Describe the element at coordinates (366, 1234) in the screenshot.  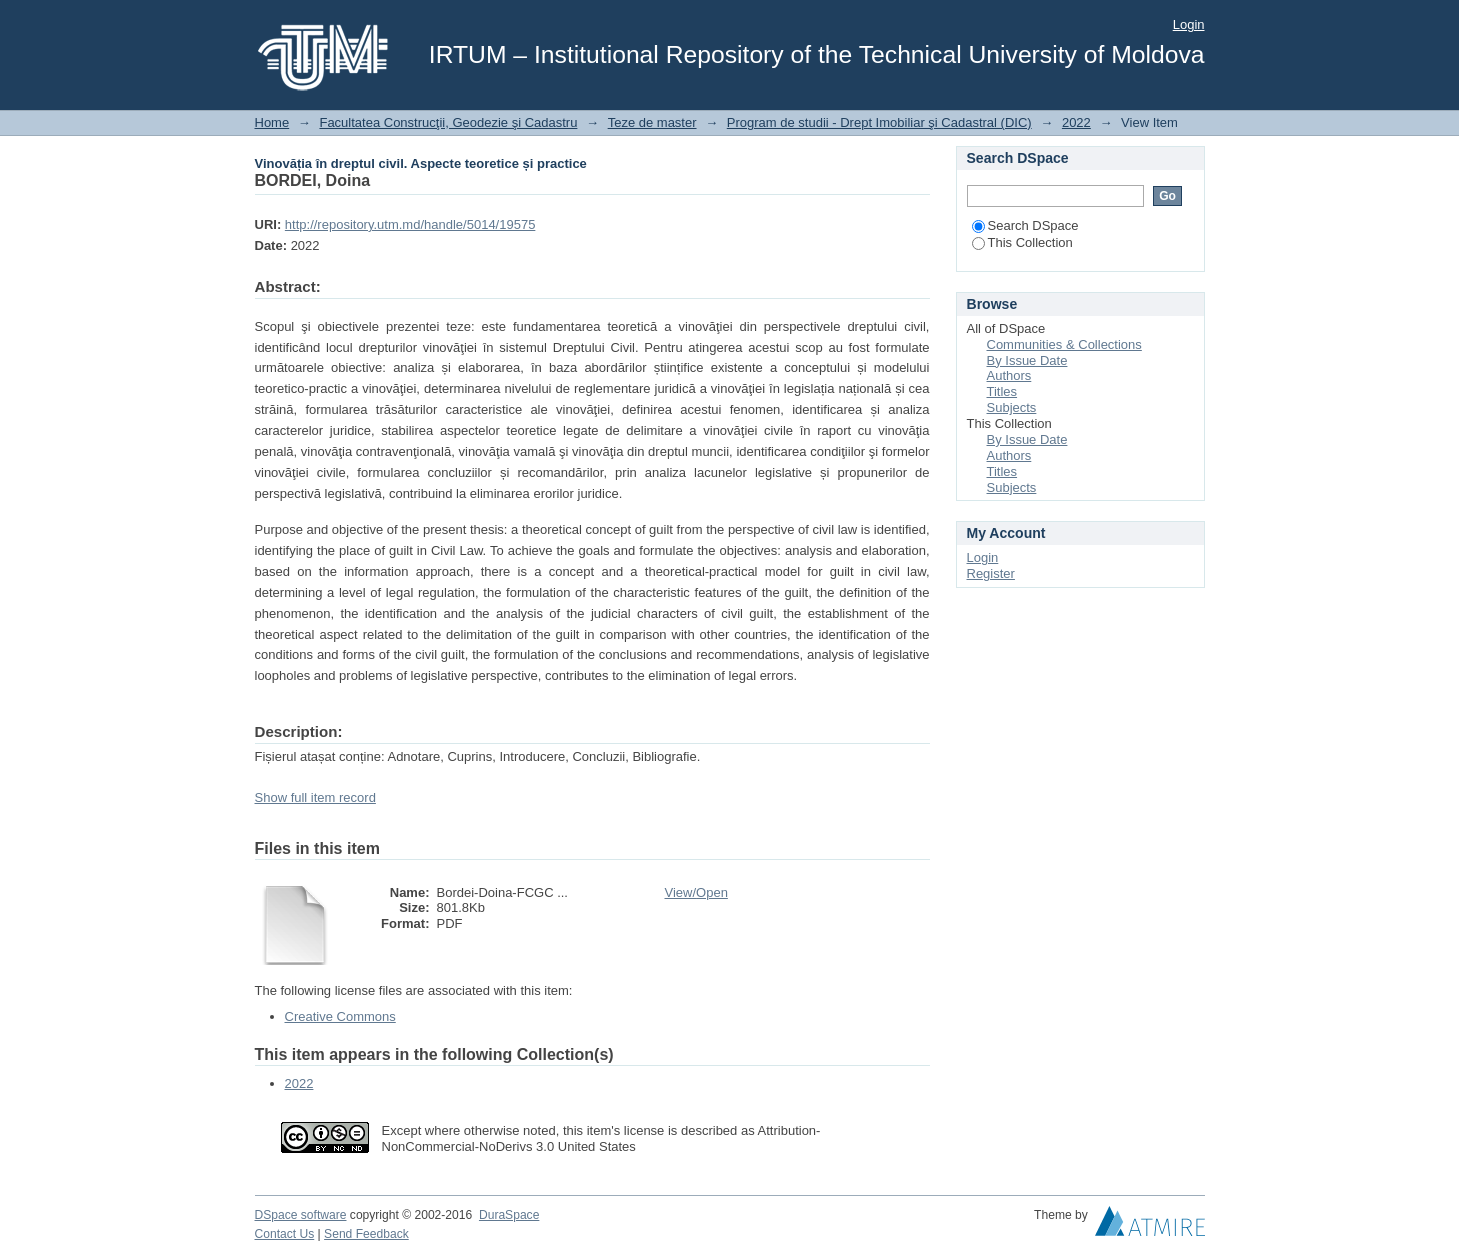
I see `Send Feedback` at that location.